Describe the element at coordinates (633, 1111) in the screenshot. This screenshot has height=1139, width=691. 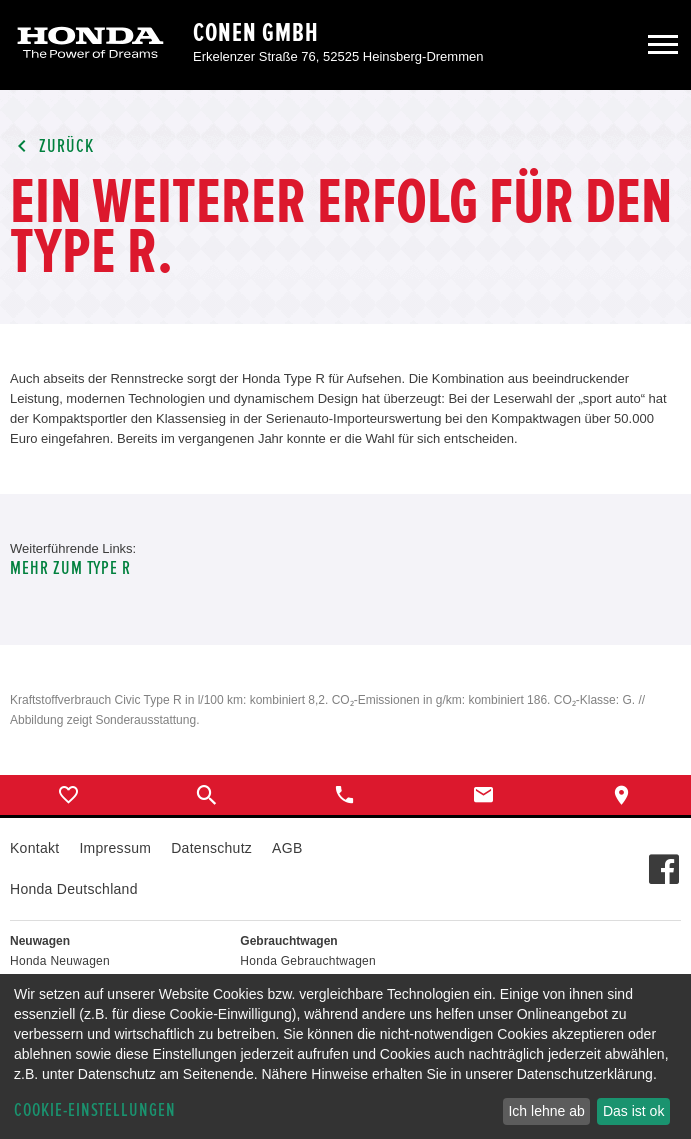
I see `Das ist ok` at that location.